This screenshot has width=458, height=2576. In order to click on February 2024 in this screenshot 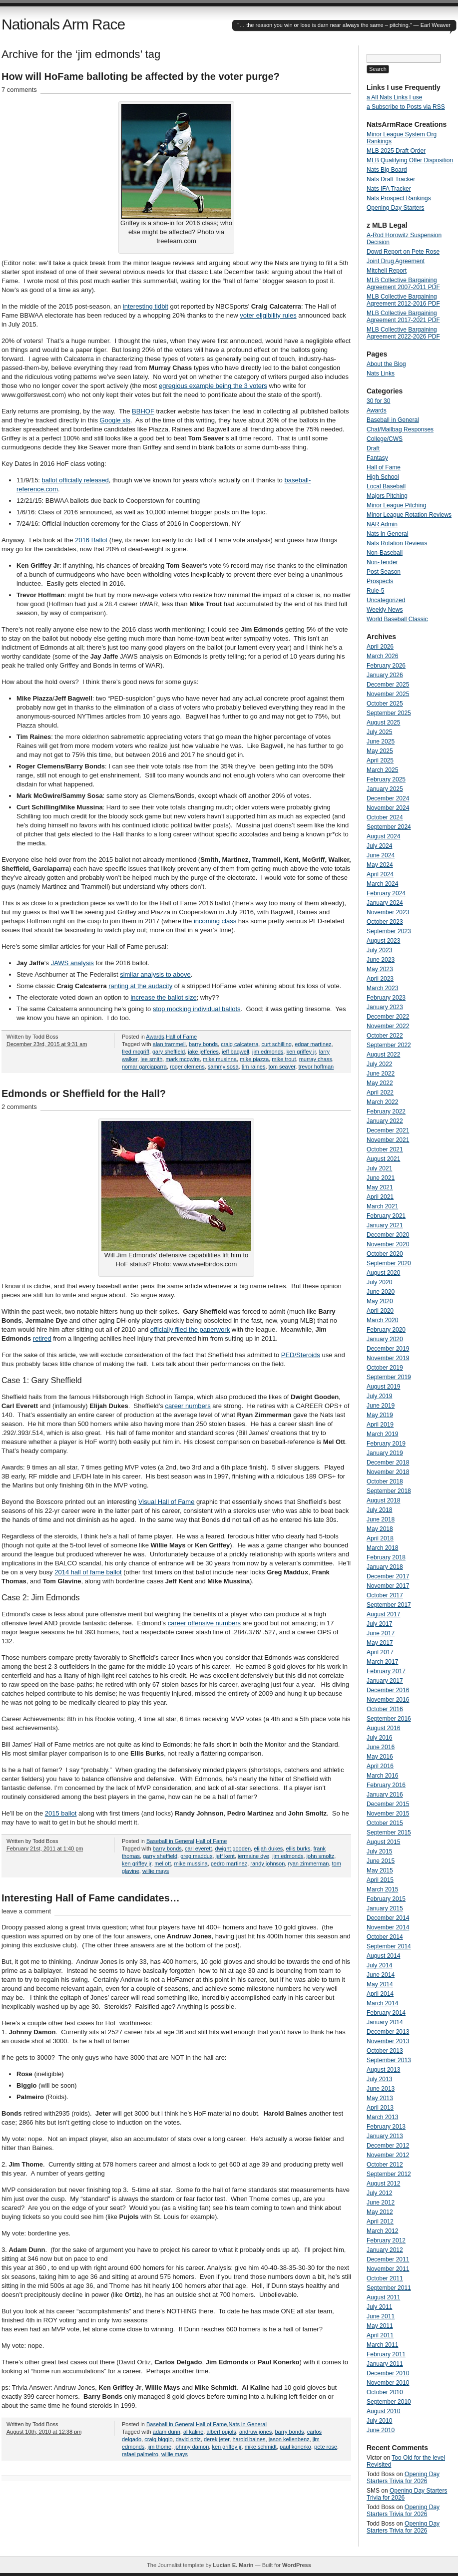, I will do `click(386, 893)`.